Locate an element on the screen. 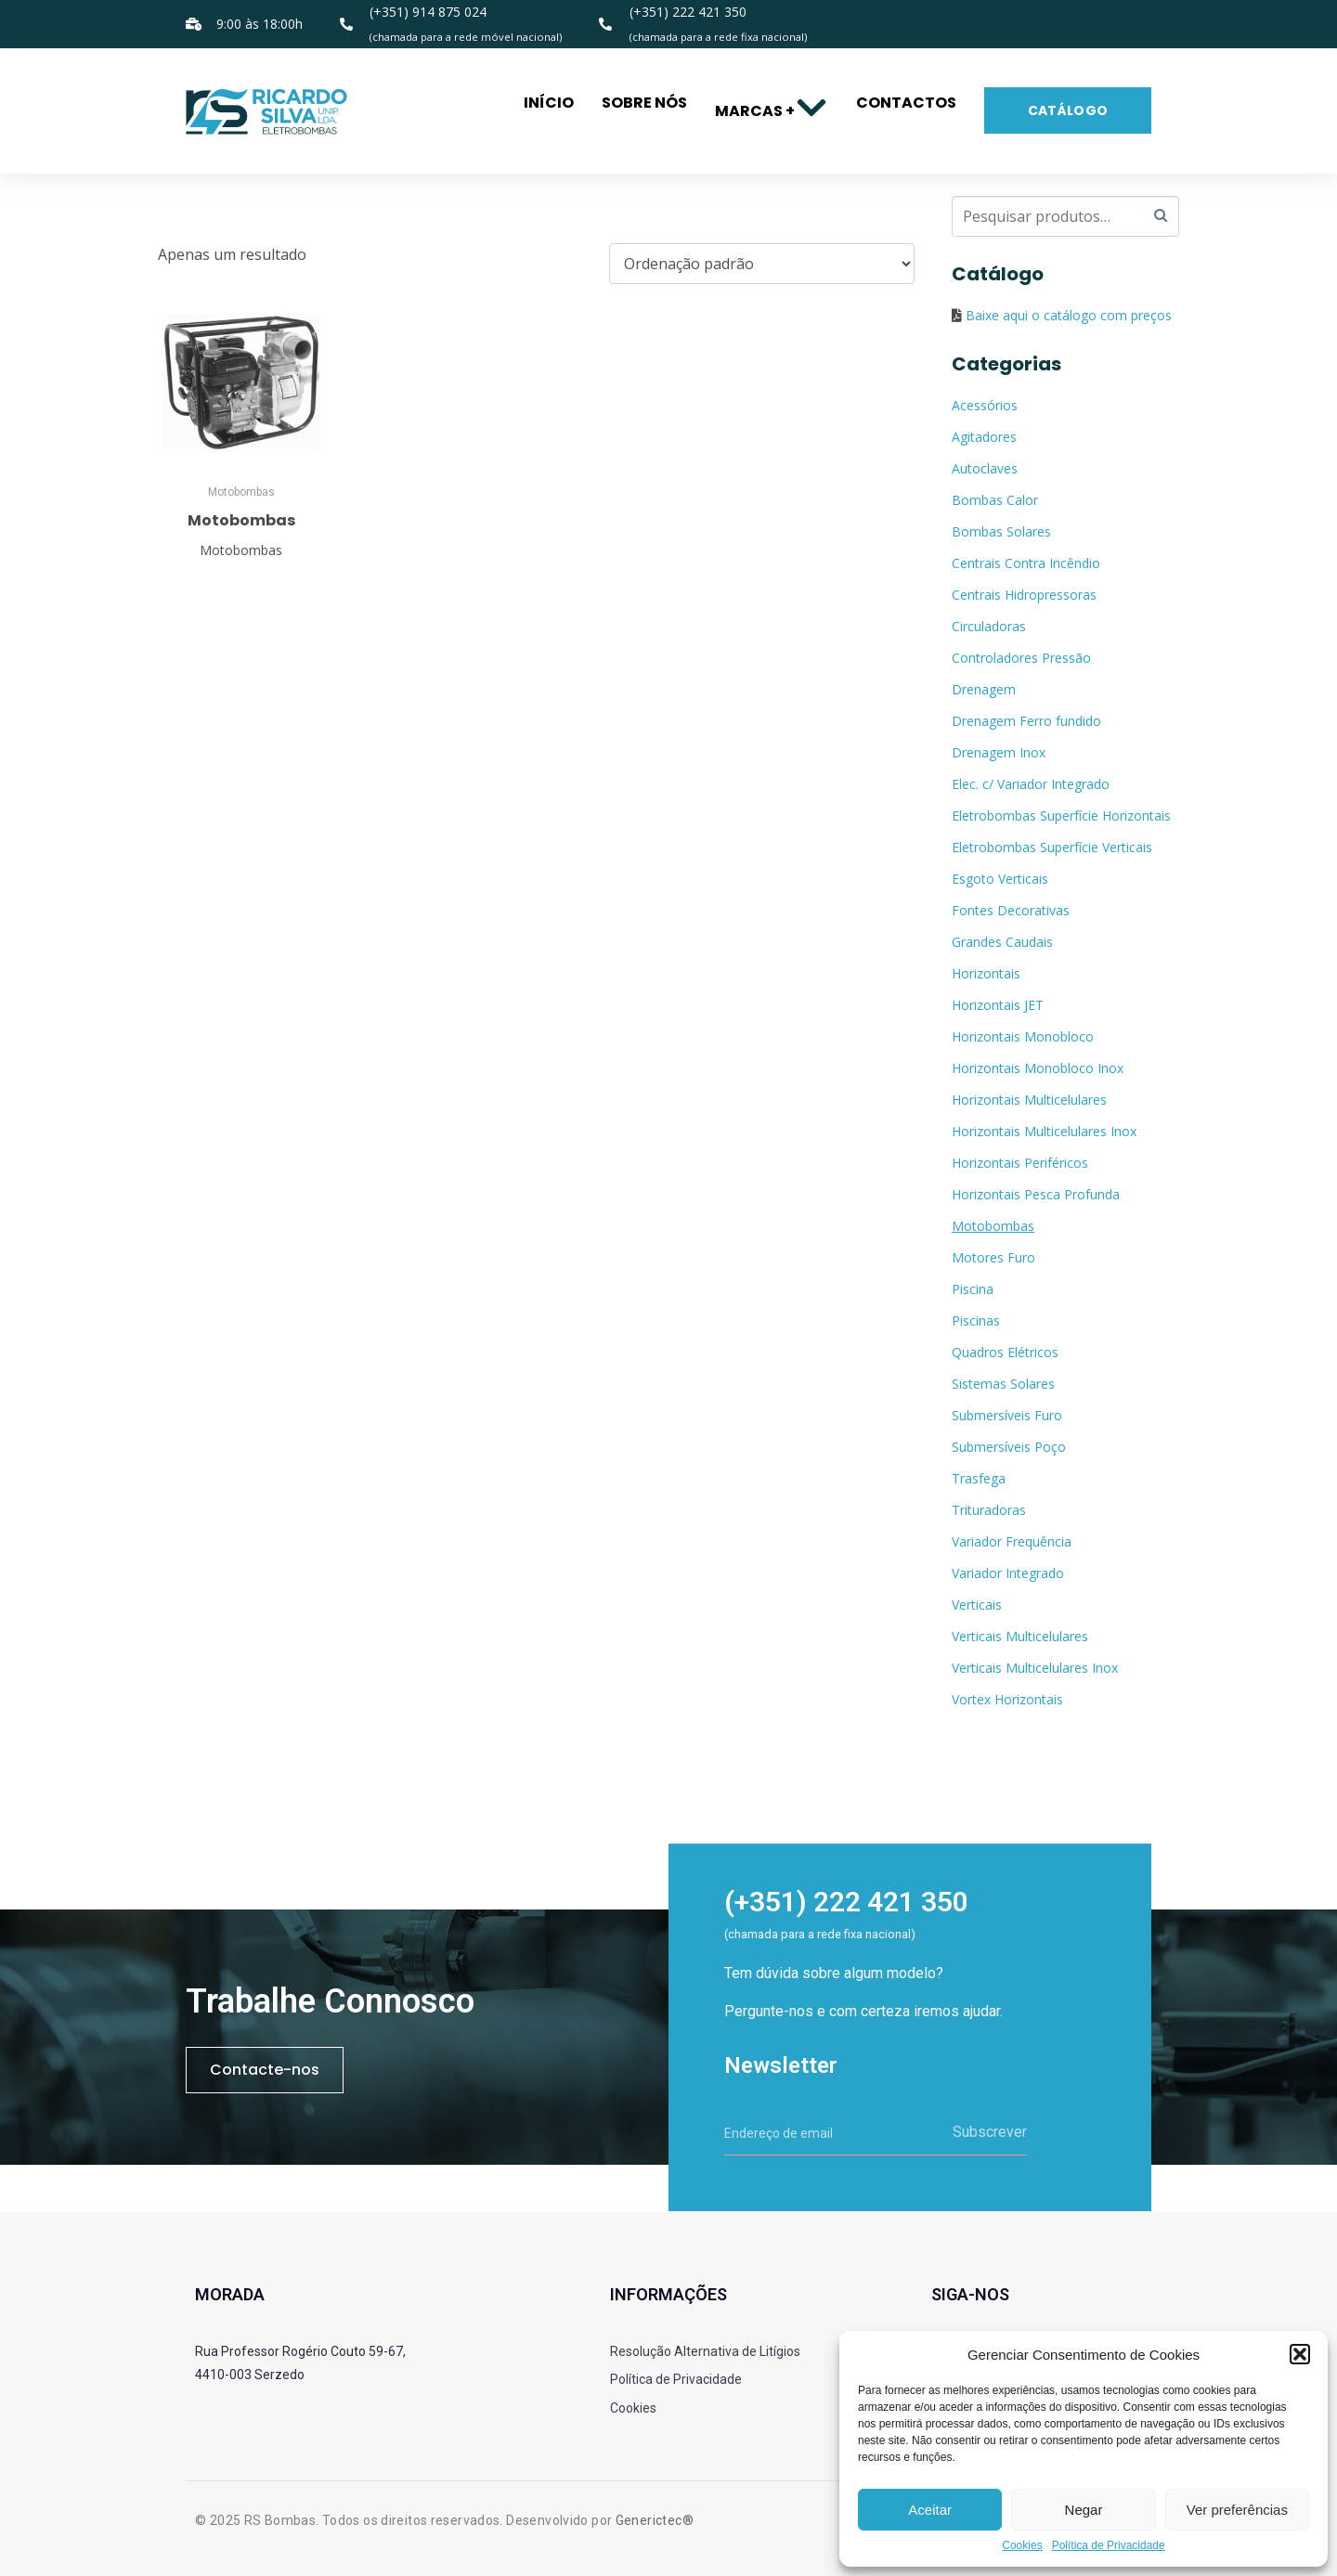 The image size is (1337, 2576). Piscinas is located at coordinates (976, 1320).